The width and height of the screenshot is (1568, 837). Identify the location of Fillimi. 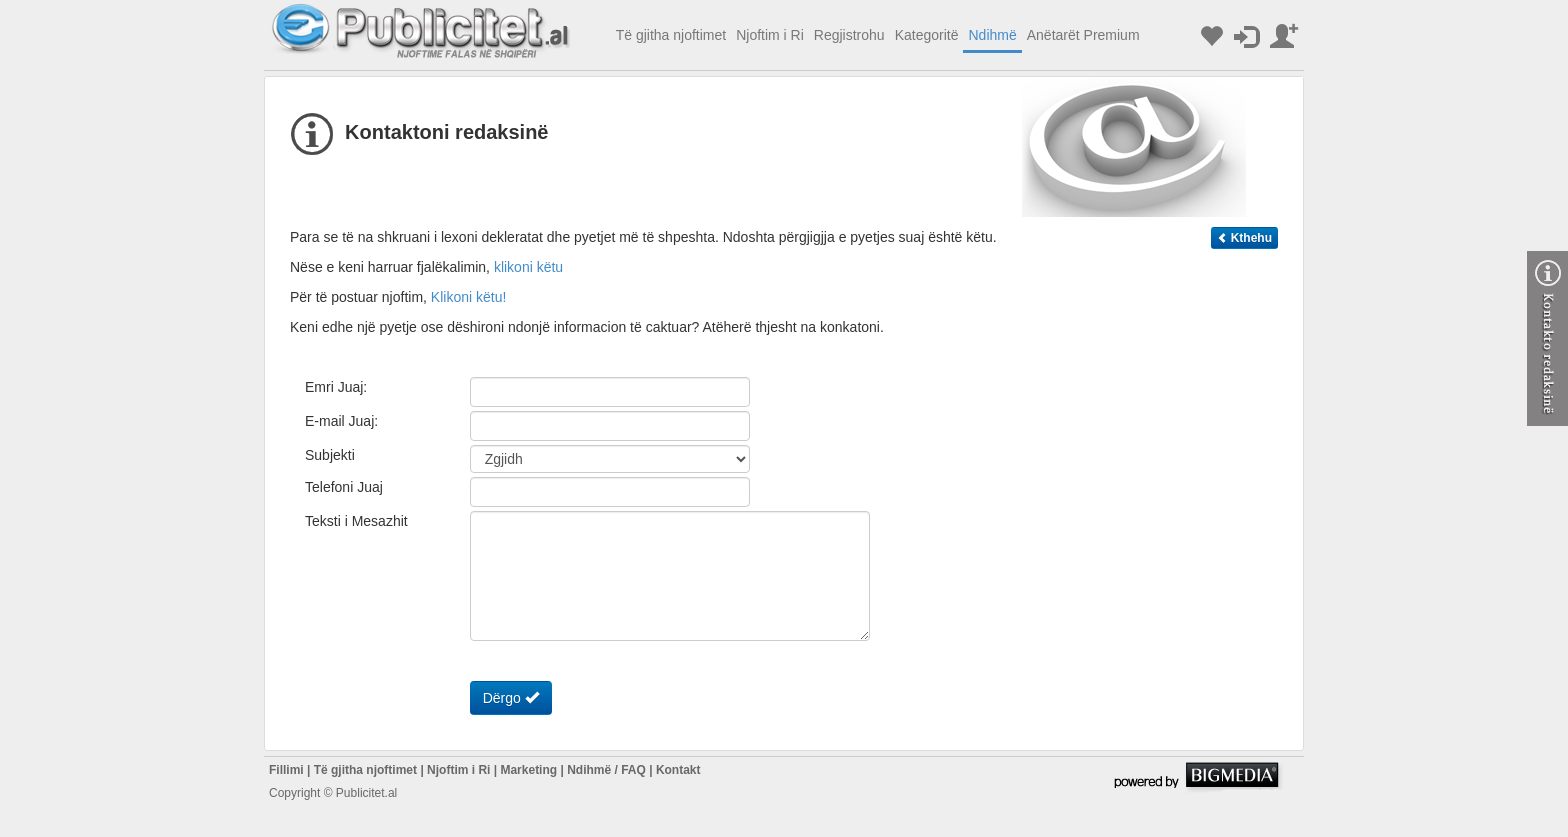
(286, 770).